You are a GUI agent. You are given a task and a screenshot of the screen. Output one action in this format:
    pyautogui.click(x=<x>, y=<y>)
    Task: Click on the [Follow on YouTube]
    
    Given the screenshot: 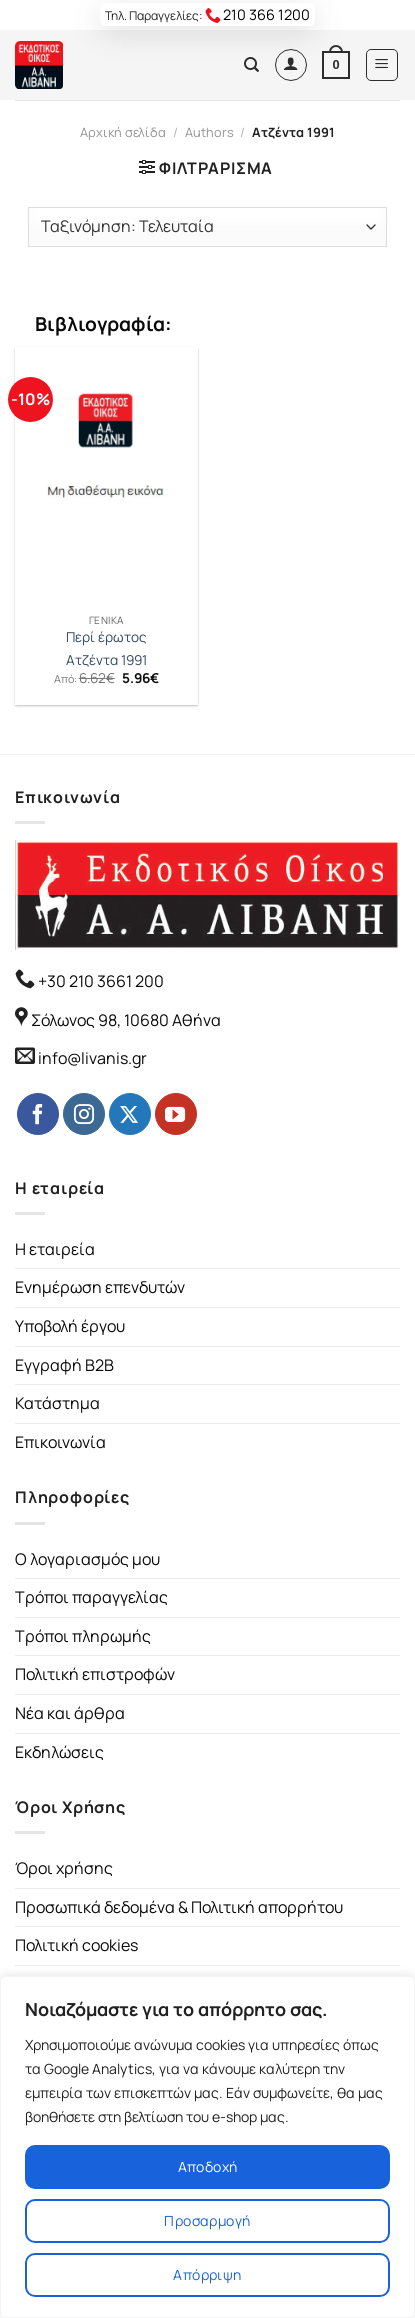 What is the action you would take?
    pyautogui.click(x=176, y=1114)
    